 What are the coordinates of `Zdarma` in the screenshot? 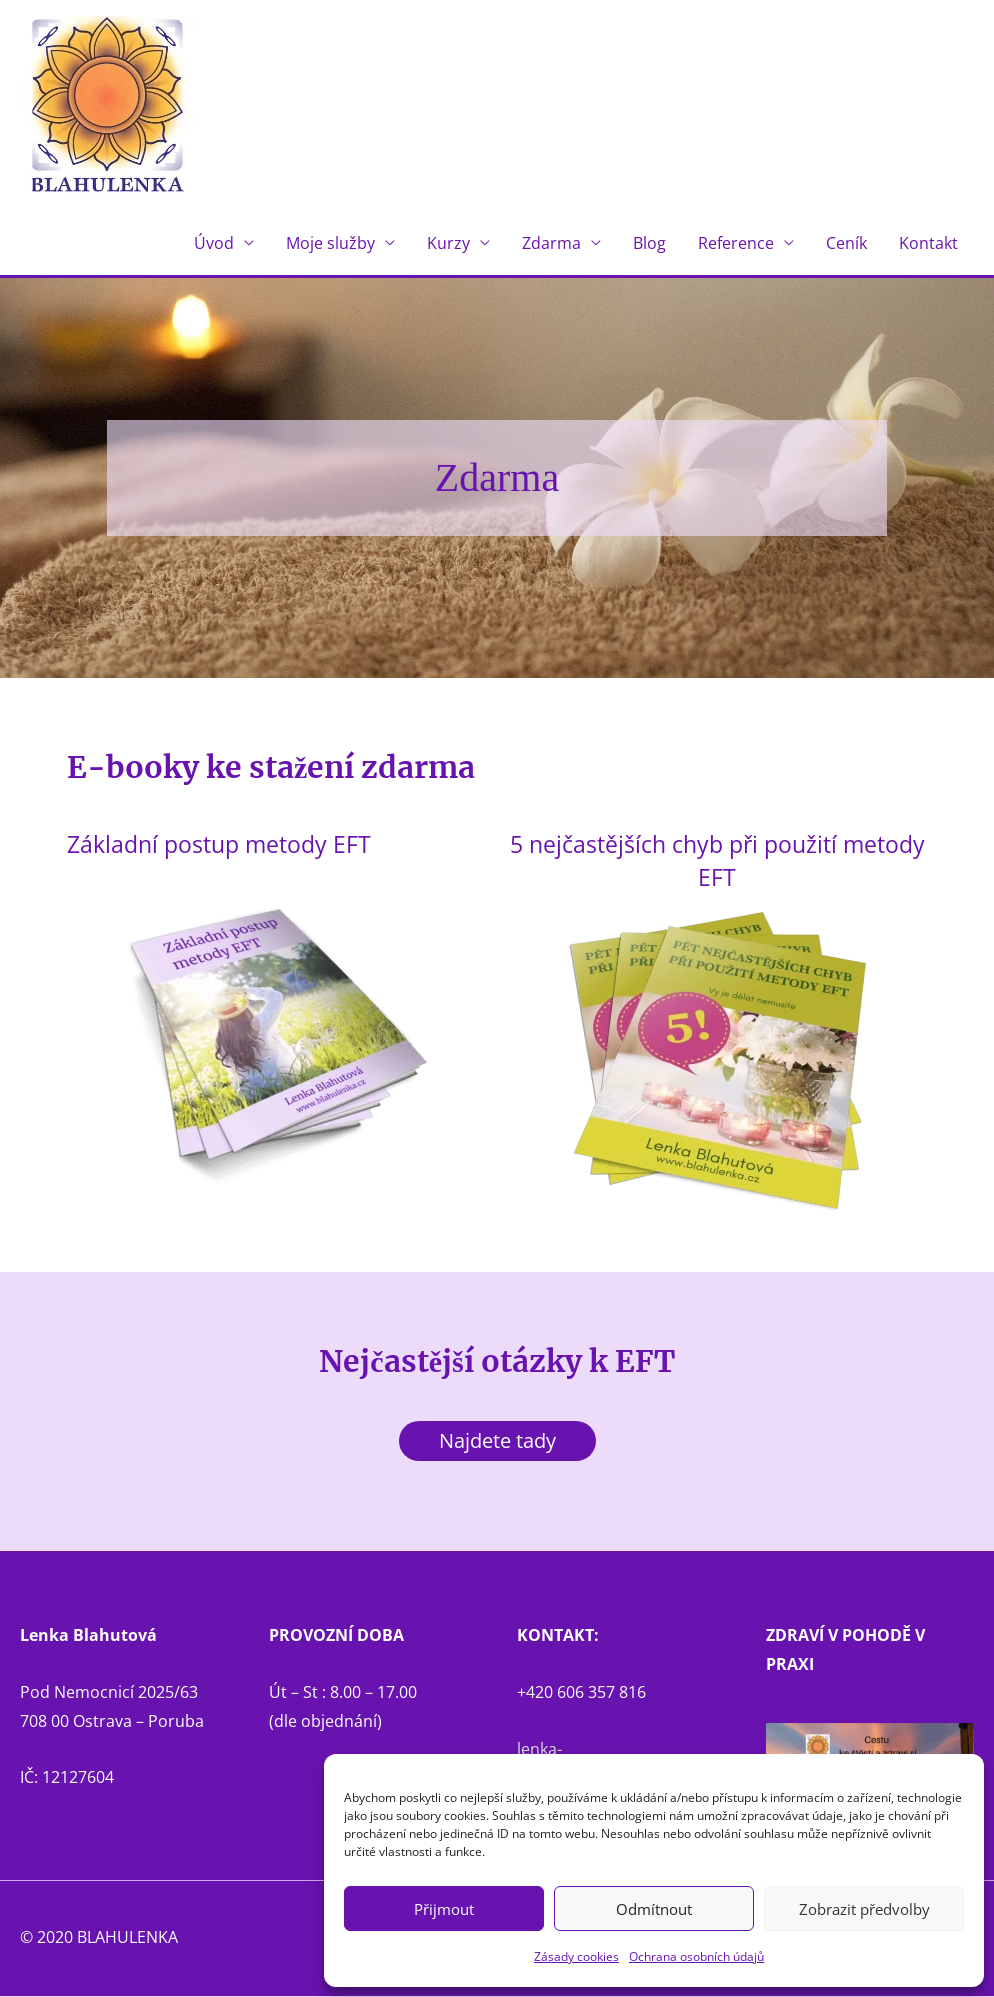 It's located at (551, 244).